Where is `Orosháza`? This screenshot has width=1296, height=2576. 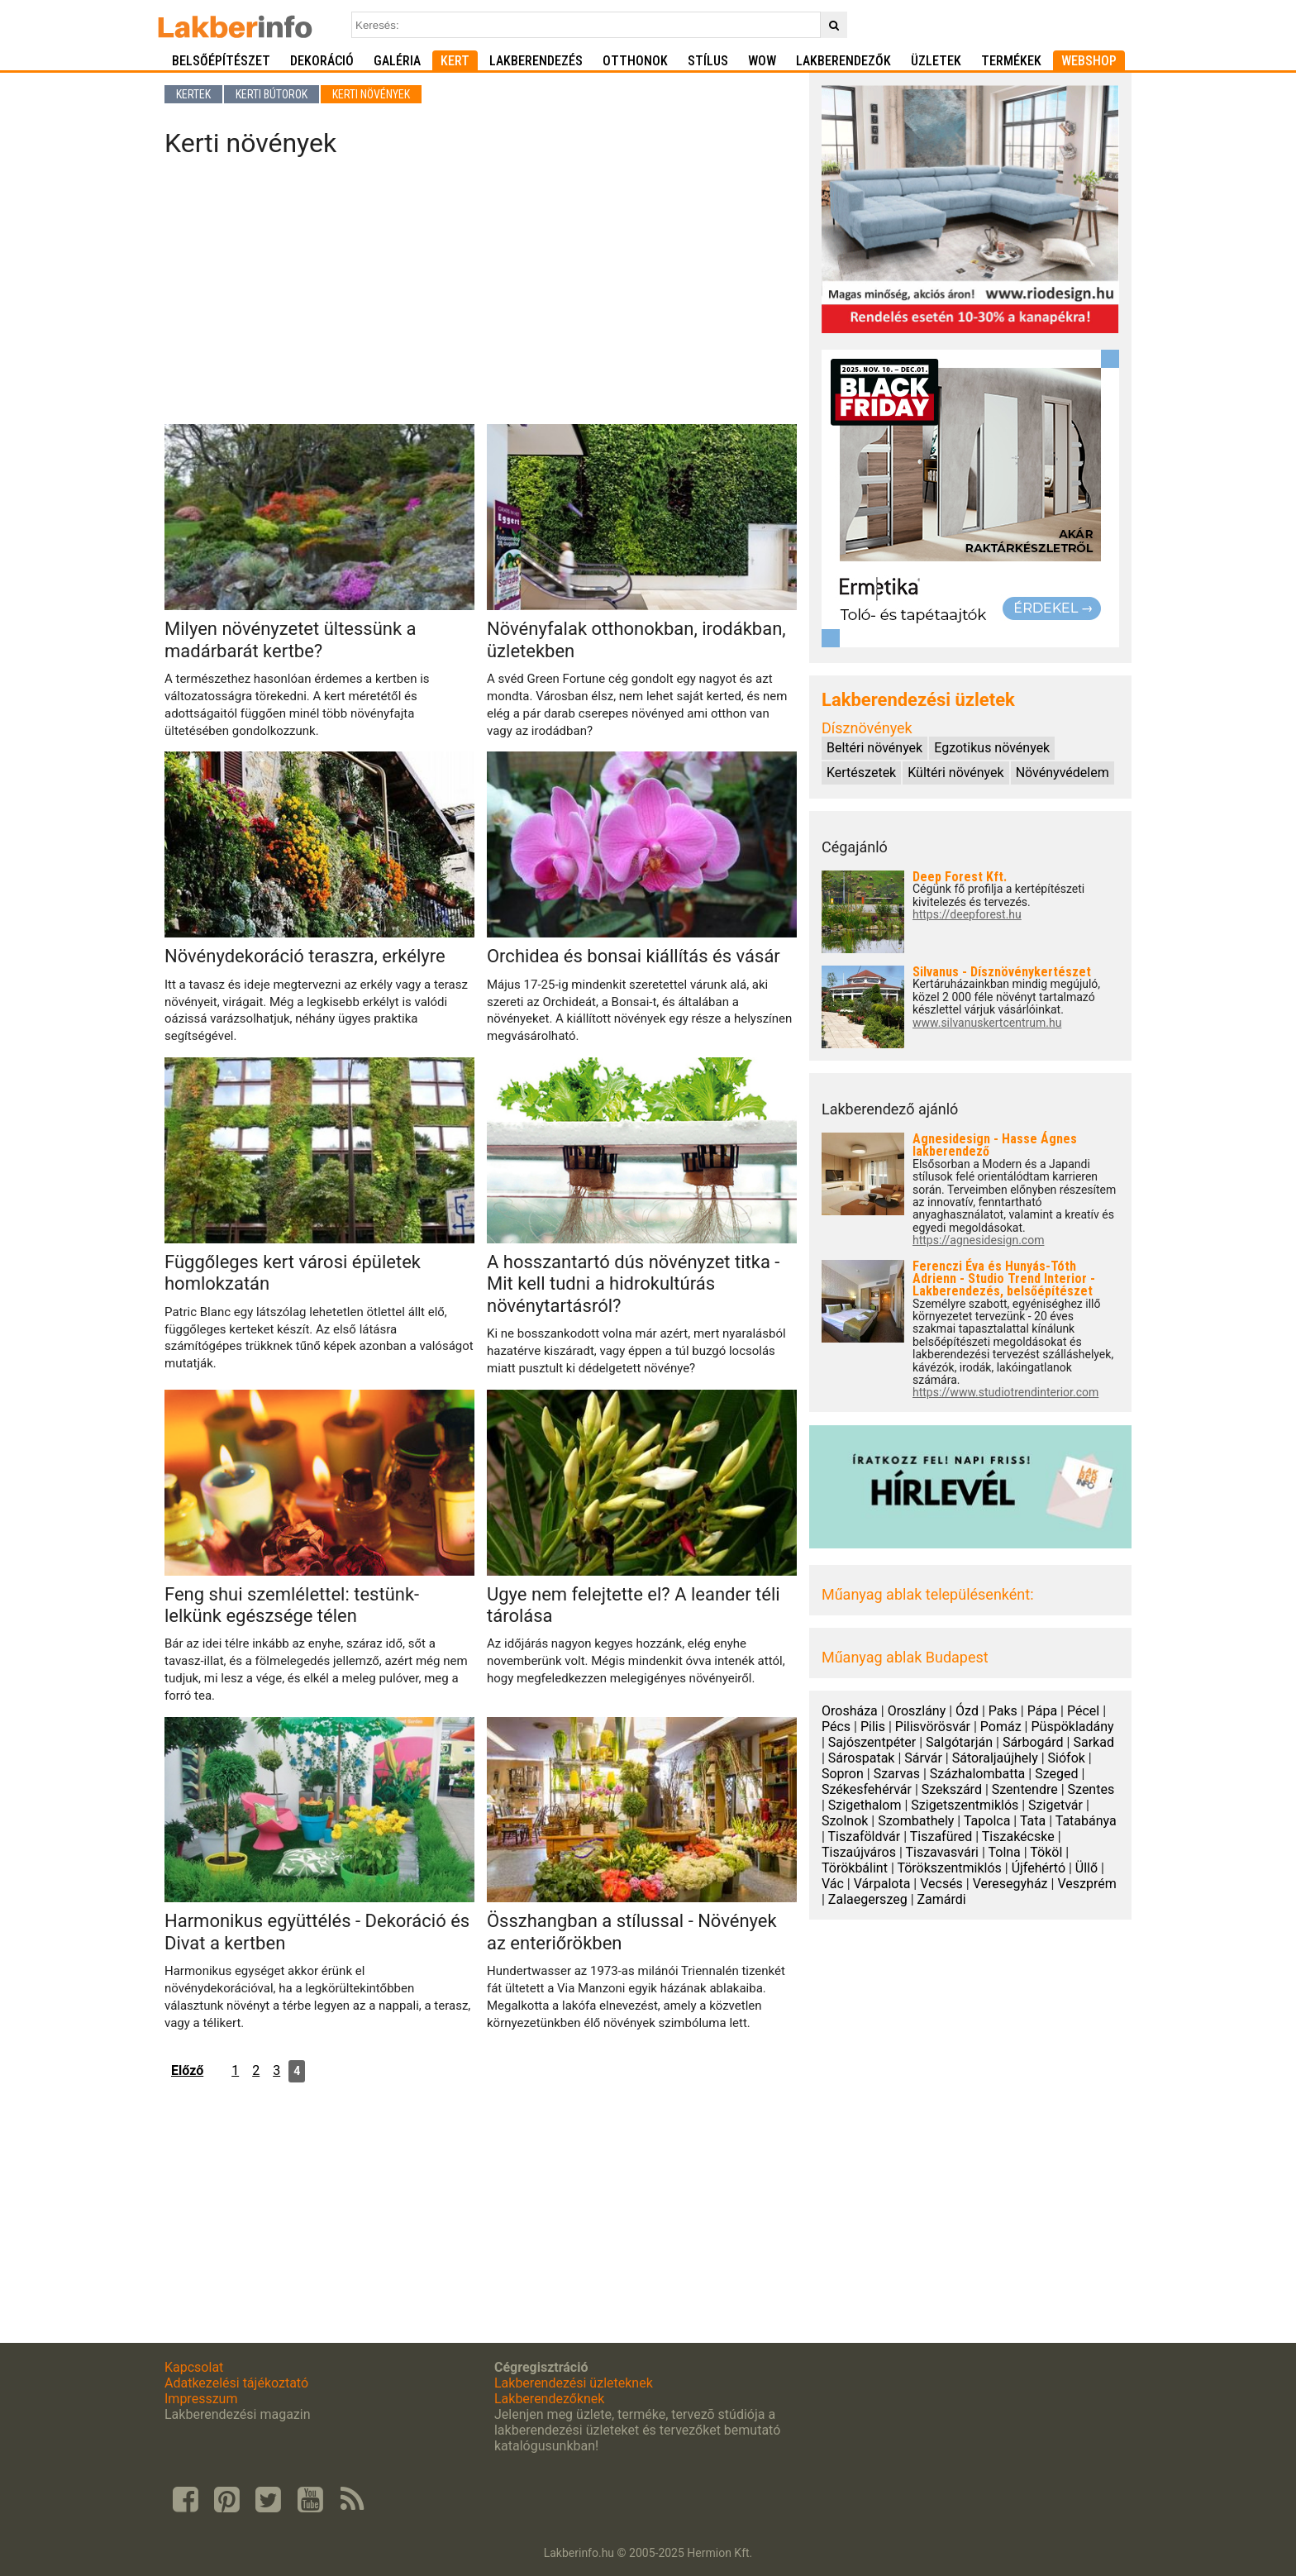 Orosháza is located at coordinates (850, 1711).